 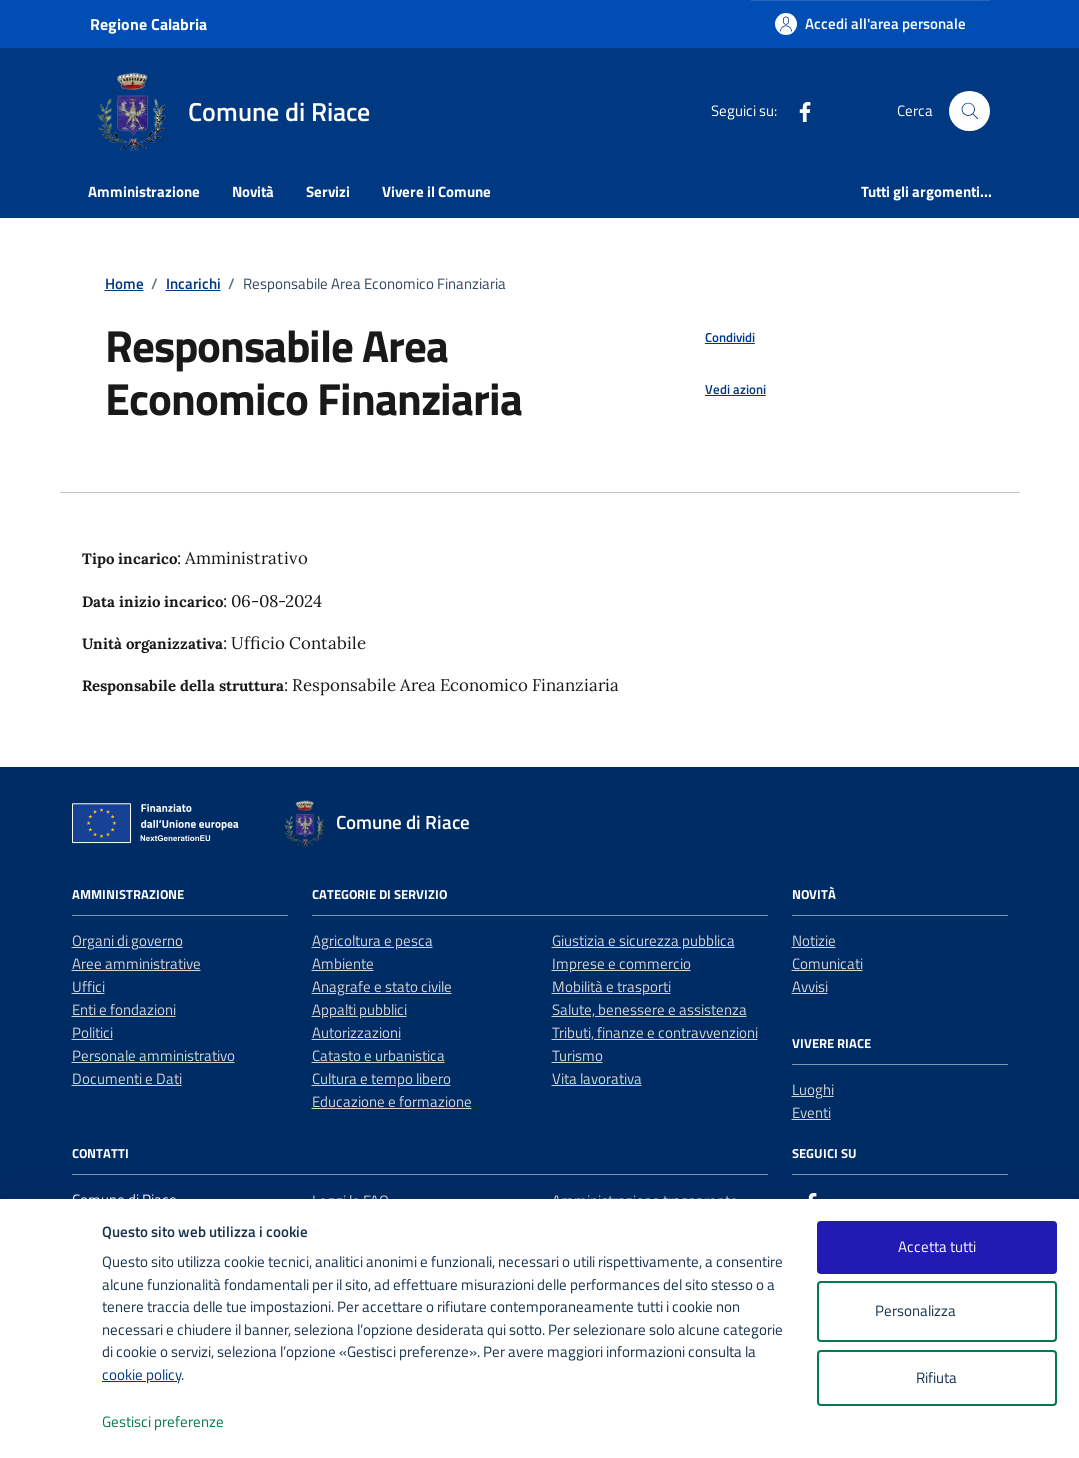 I want to click on Documenti e Dati, so click(x=127, y=1078).